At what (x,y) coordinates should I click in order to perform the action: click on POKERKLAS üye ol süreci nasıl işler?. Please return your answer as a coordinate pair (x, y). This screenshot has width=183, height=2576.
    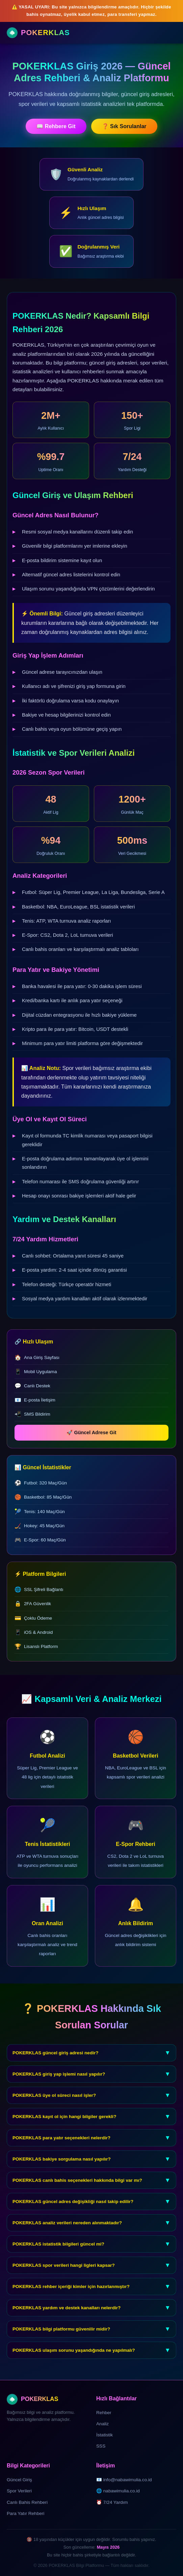
    Looking at the image, I should click on (91, 2105).